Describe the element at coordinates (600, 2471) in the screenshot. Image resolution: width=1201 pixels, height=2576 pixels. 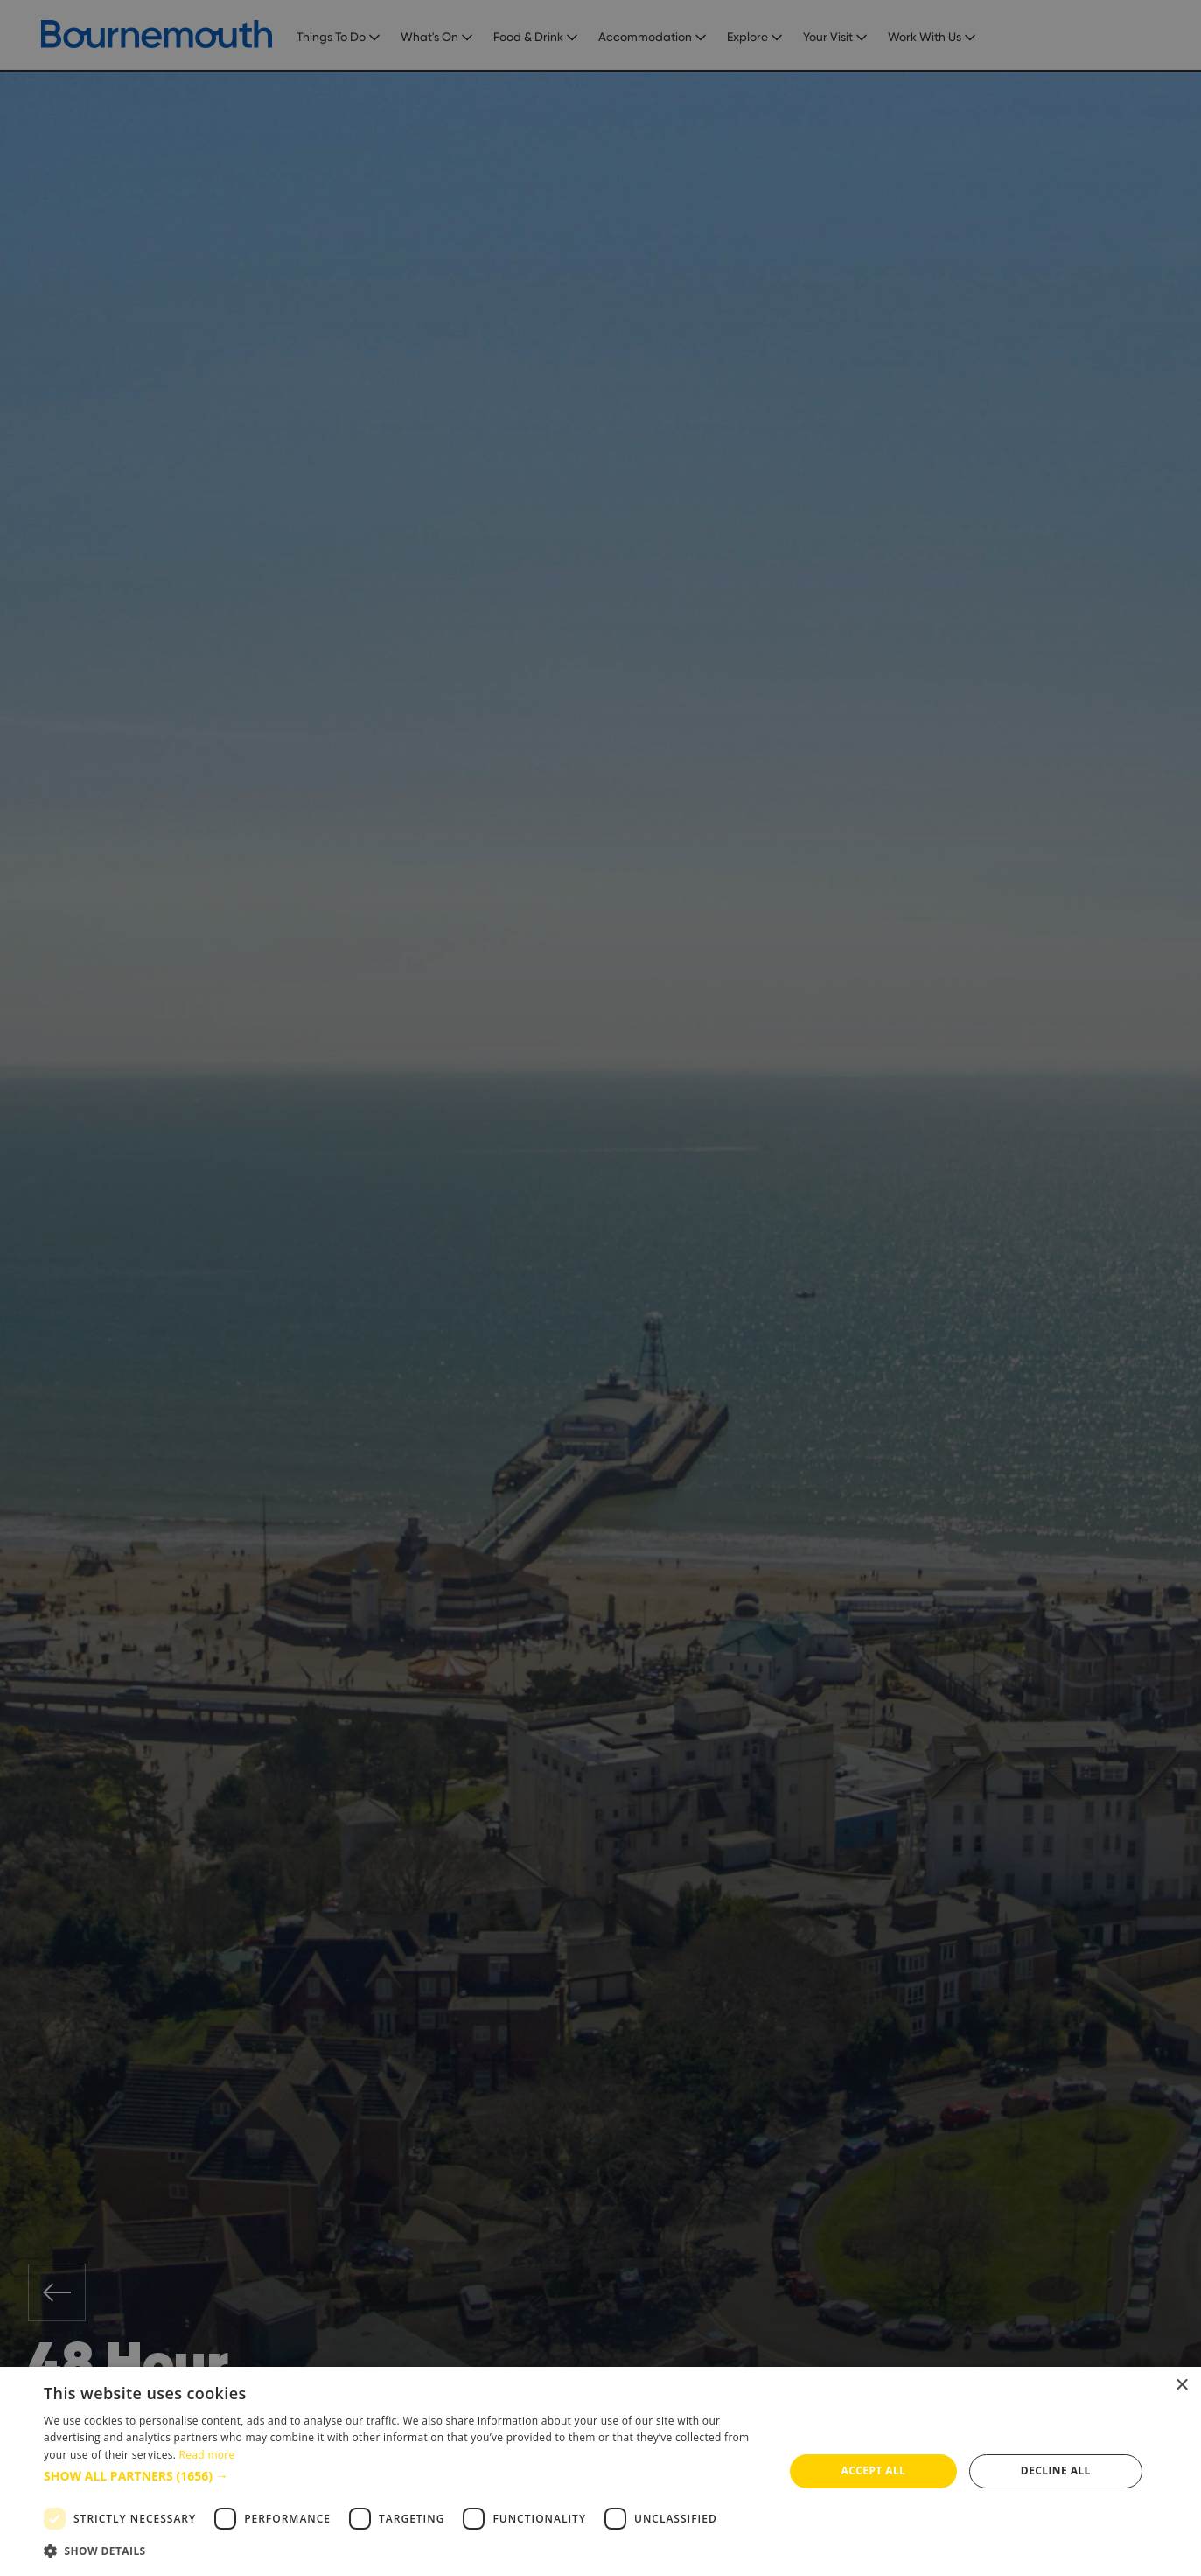
I see `[dialog]` at that location.